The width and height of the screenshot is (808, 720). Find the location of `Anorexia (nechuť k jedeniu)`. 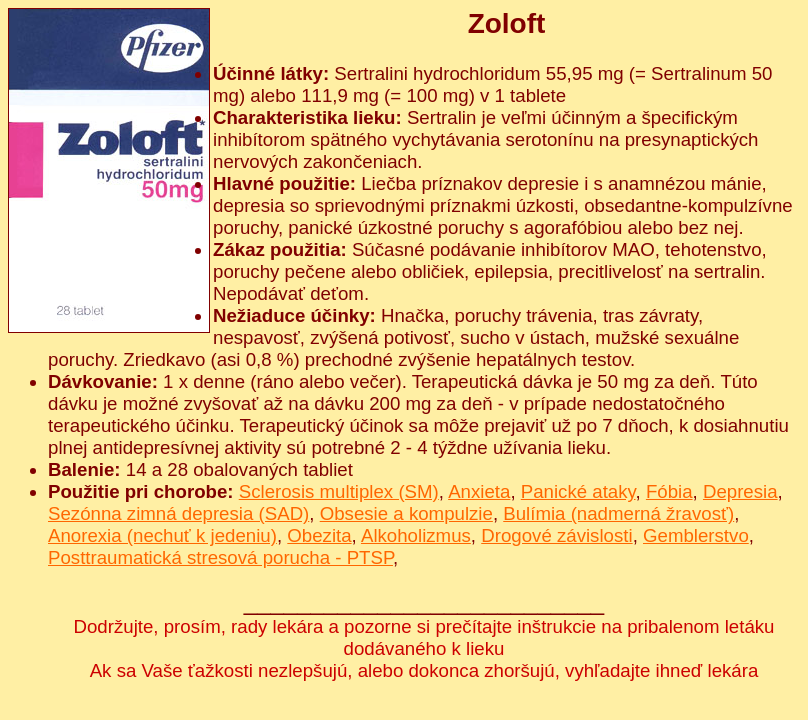

Anorexia (nechuť k jedeniu) is located at coordinates (162, 535).